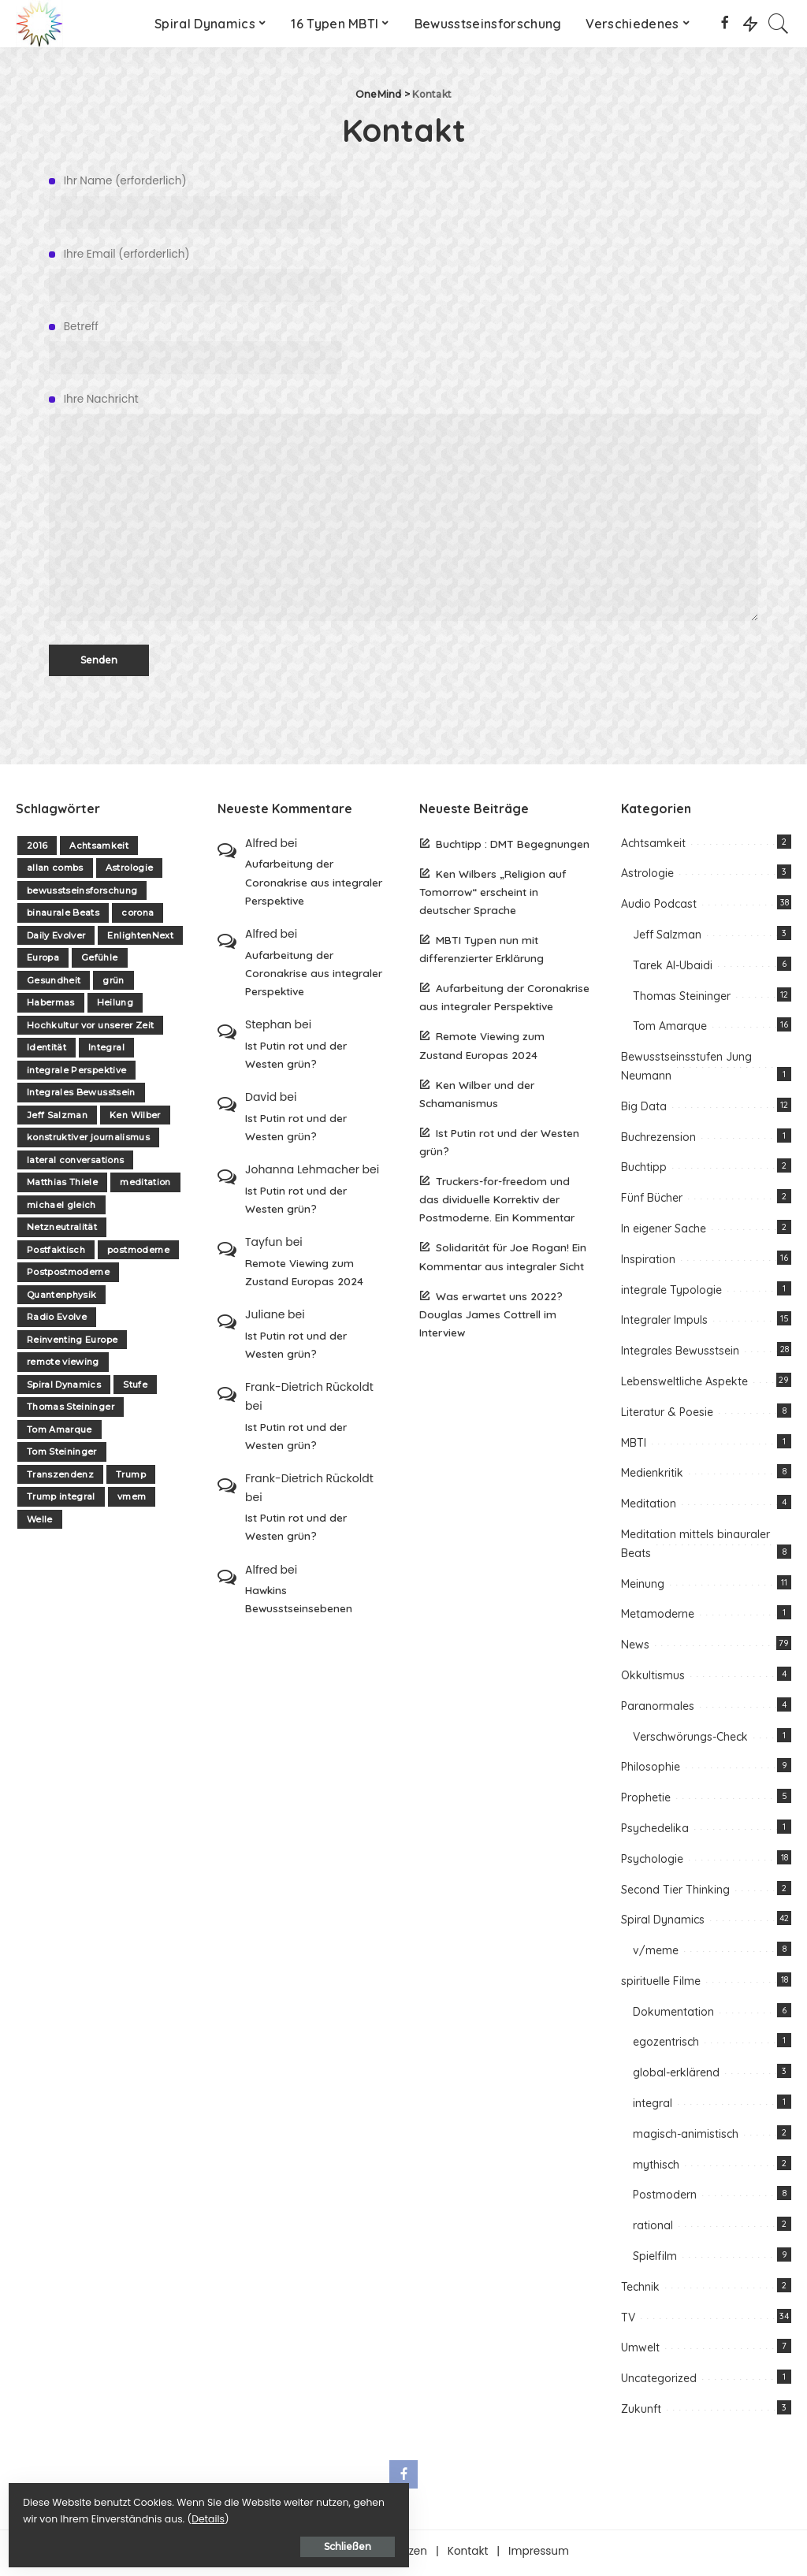  I want to click on Technik, so click(640, 2290).